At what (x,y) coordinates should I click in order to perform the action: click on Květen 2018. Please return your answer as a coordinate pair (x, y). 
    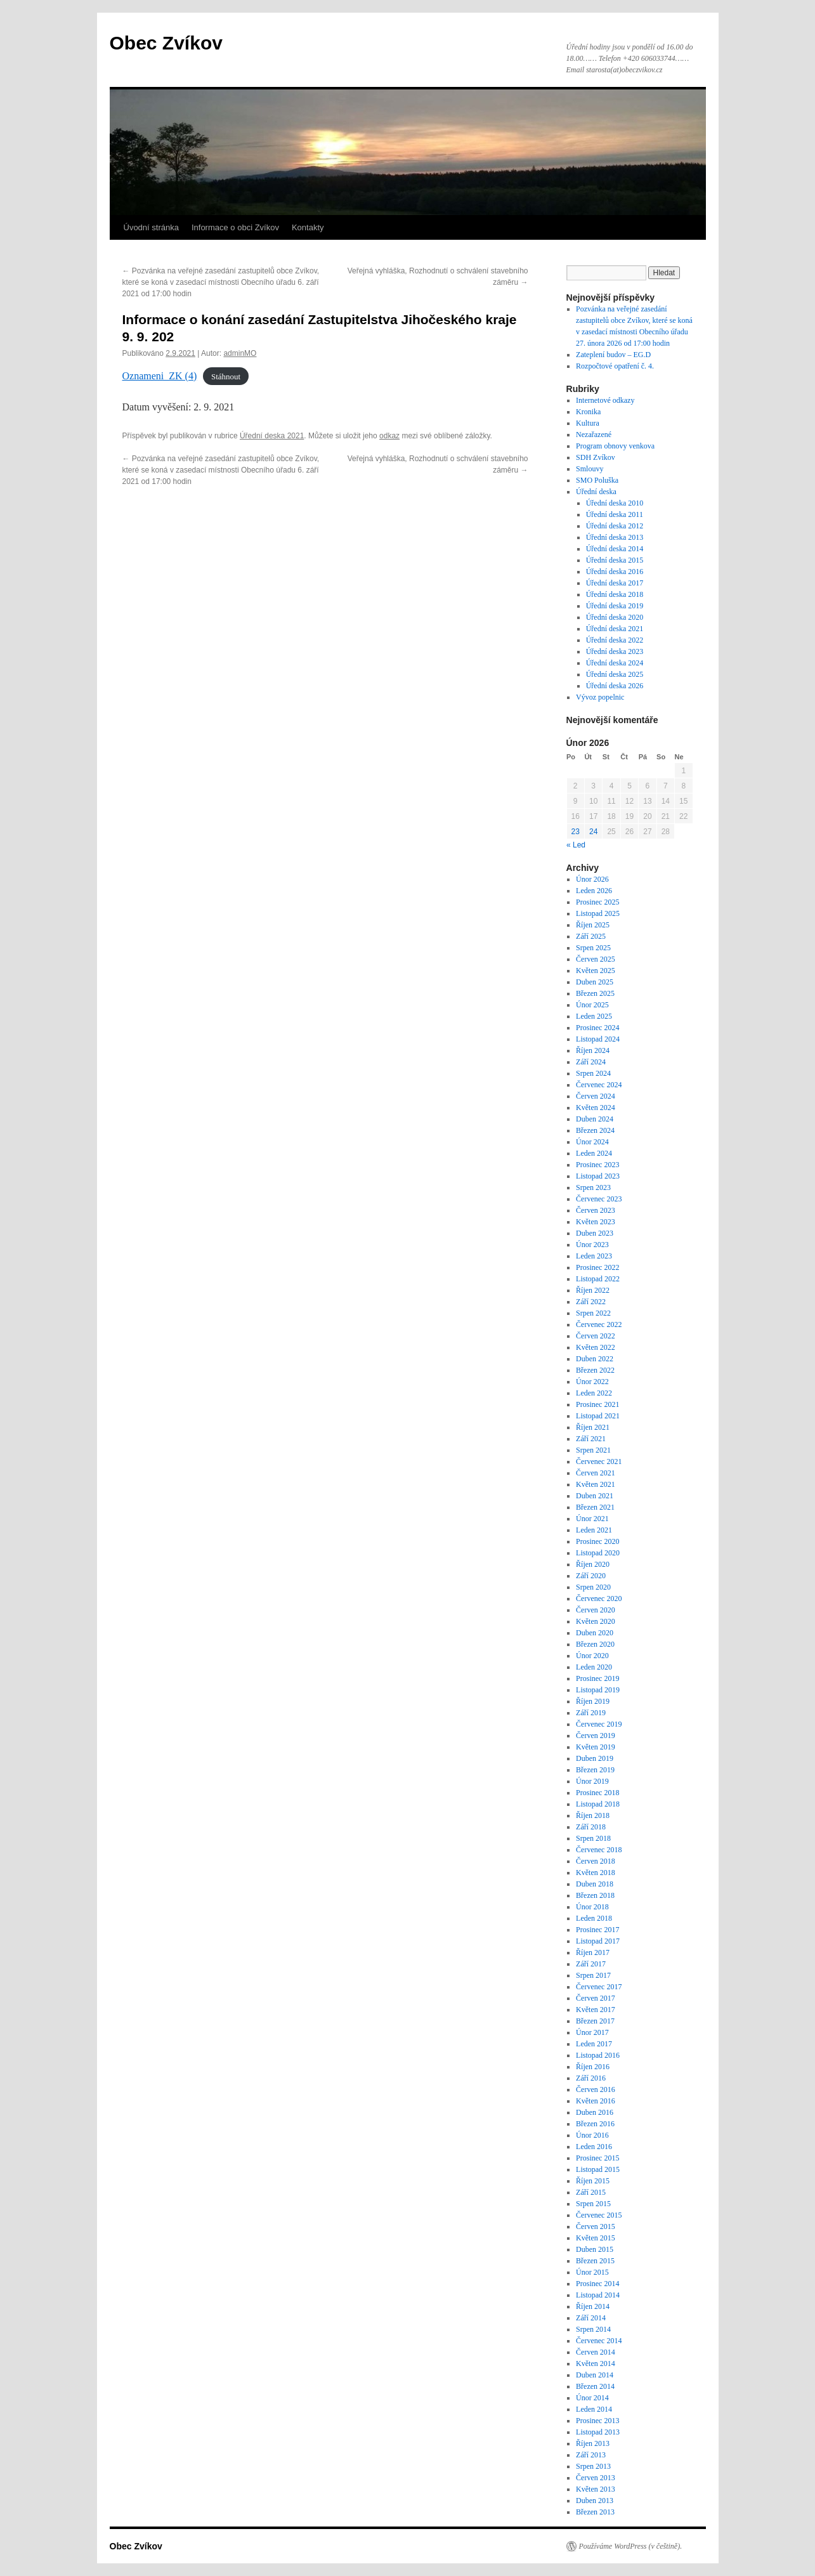
    Looking at the image, I should click on (595, 1872).